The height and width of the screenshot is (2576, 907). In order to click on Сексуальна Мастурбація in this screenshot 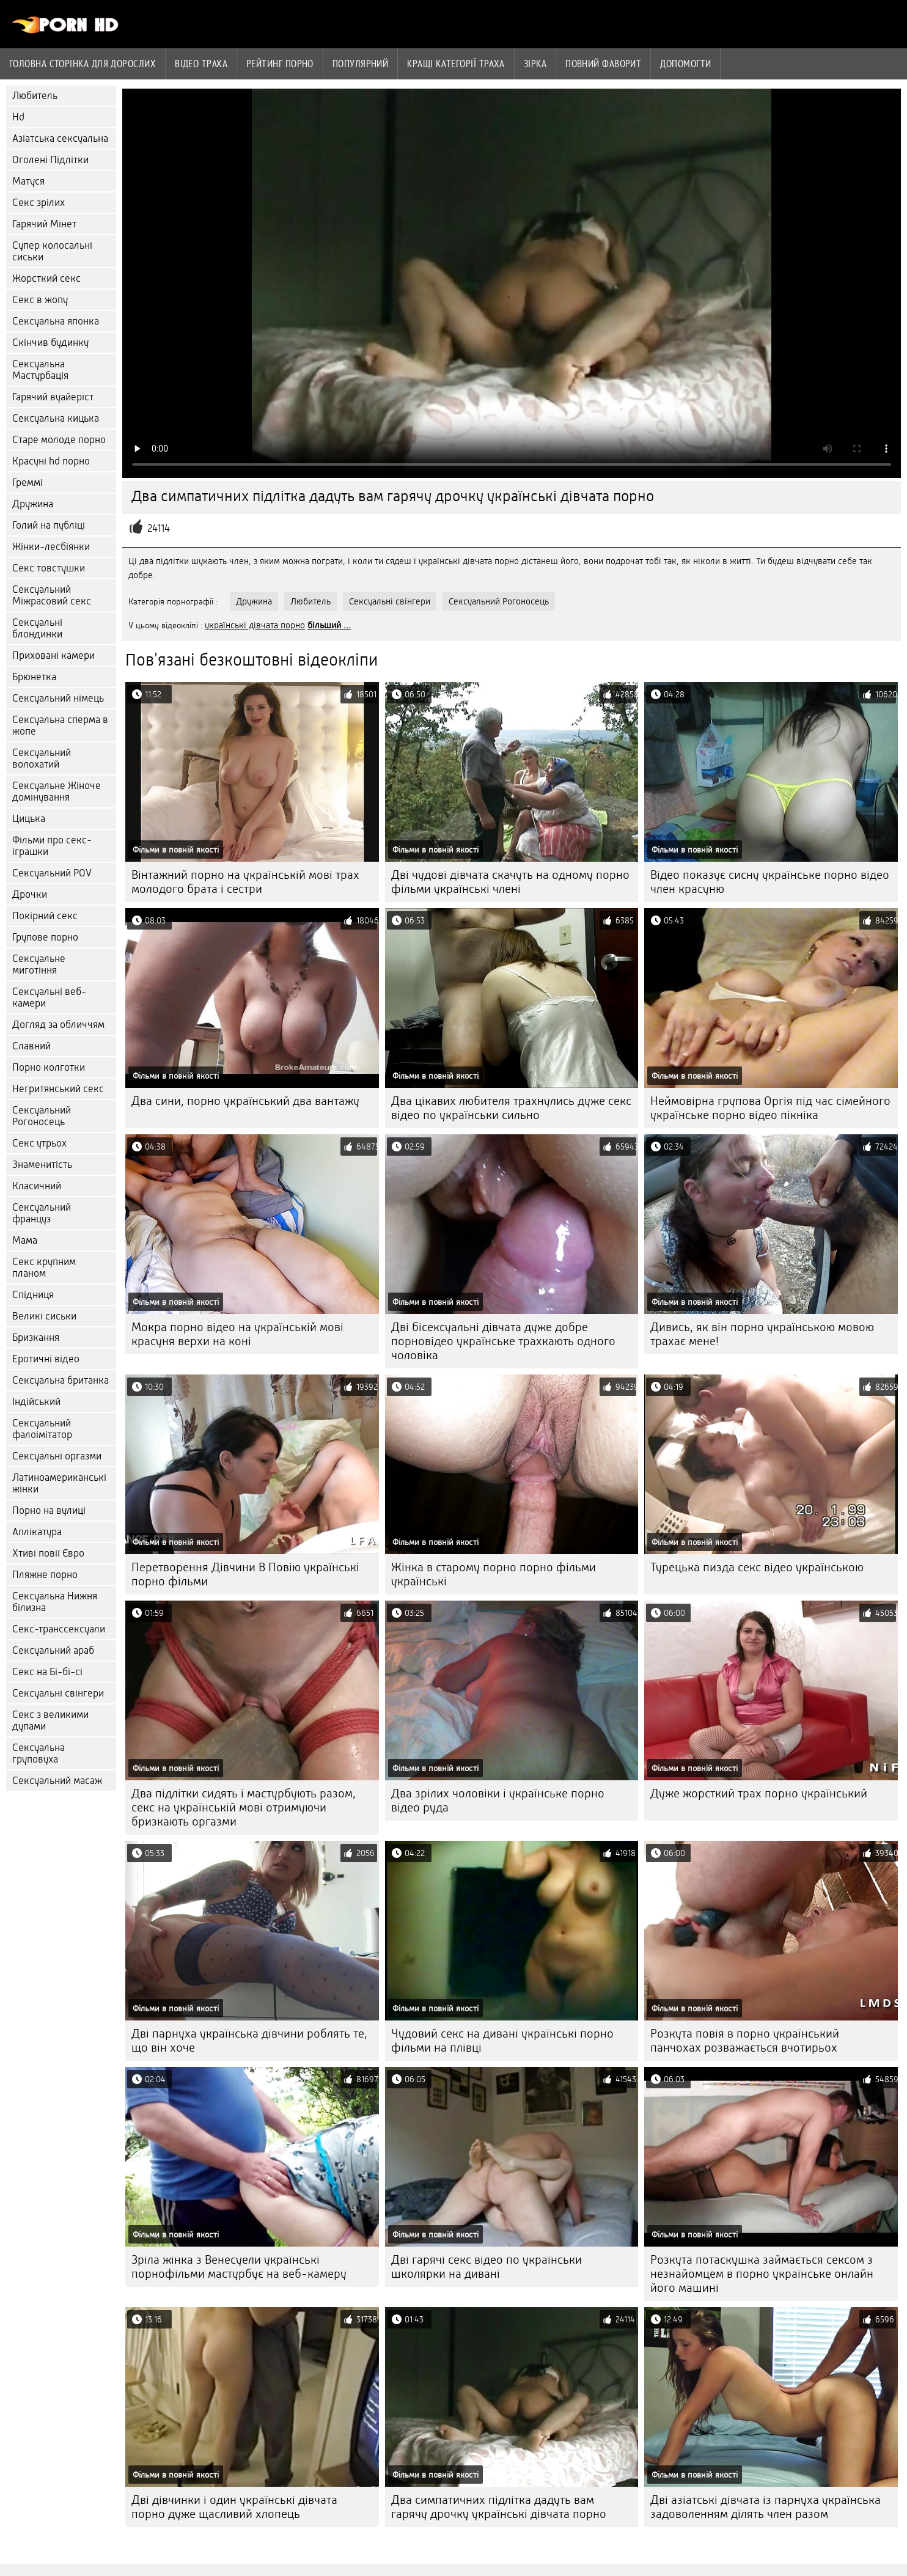, I will do `click(40, 369)`.